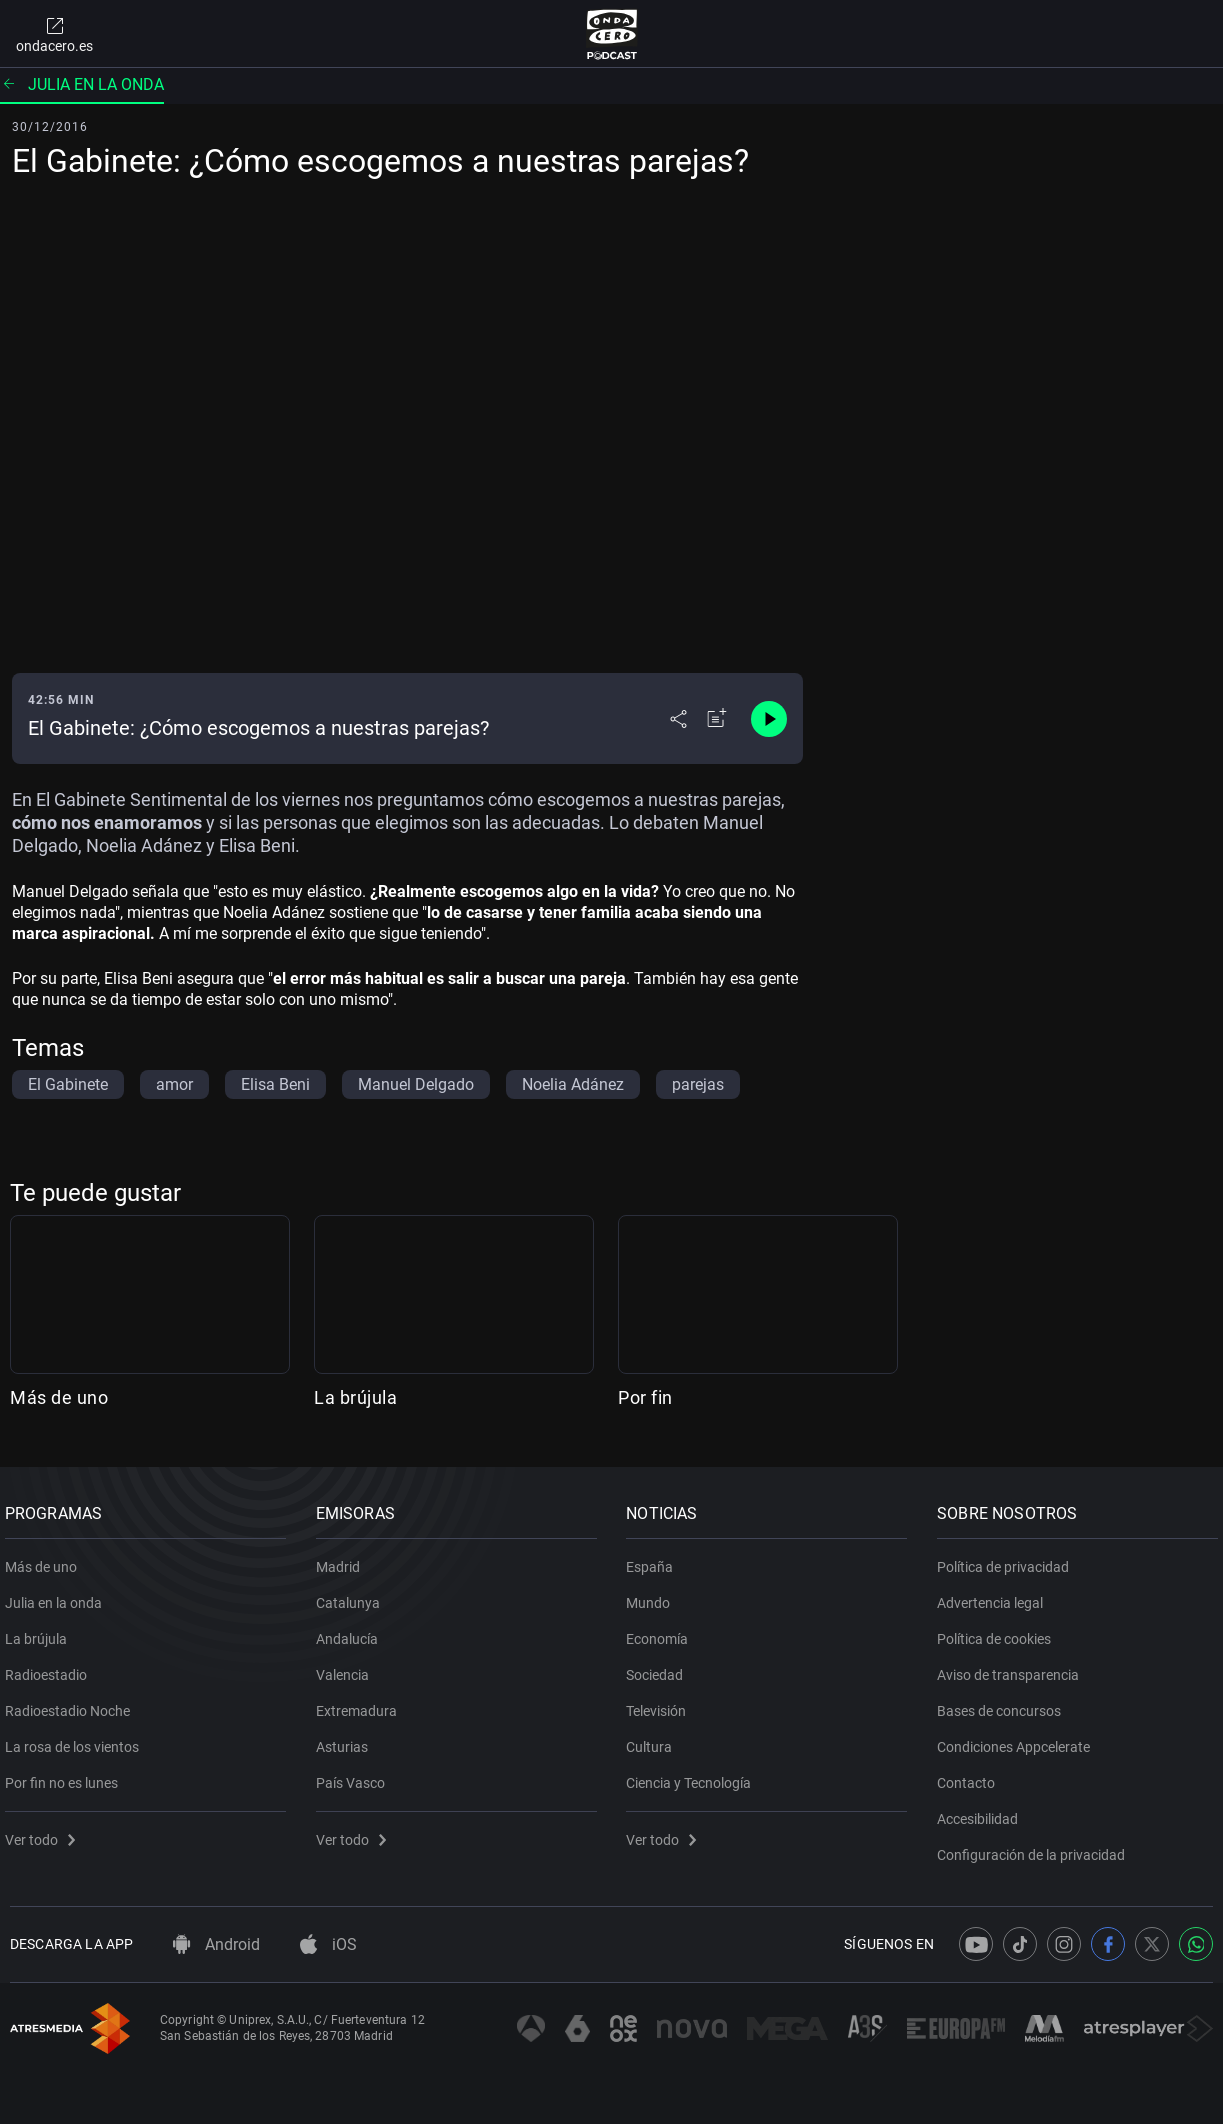 The image size is (1223, 2124). I want to click on País Vasco, so click(355, 1776).